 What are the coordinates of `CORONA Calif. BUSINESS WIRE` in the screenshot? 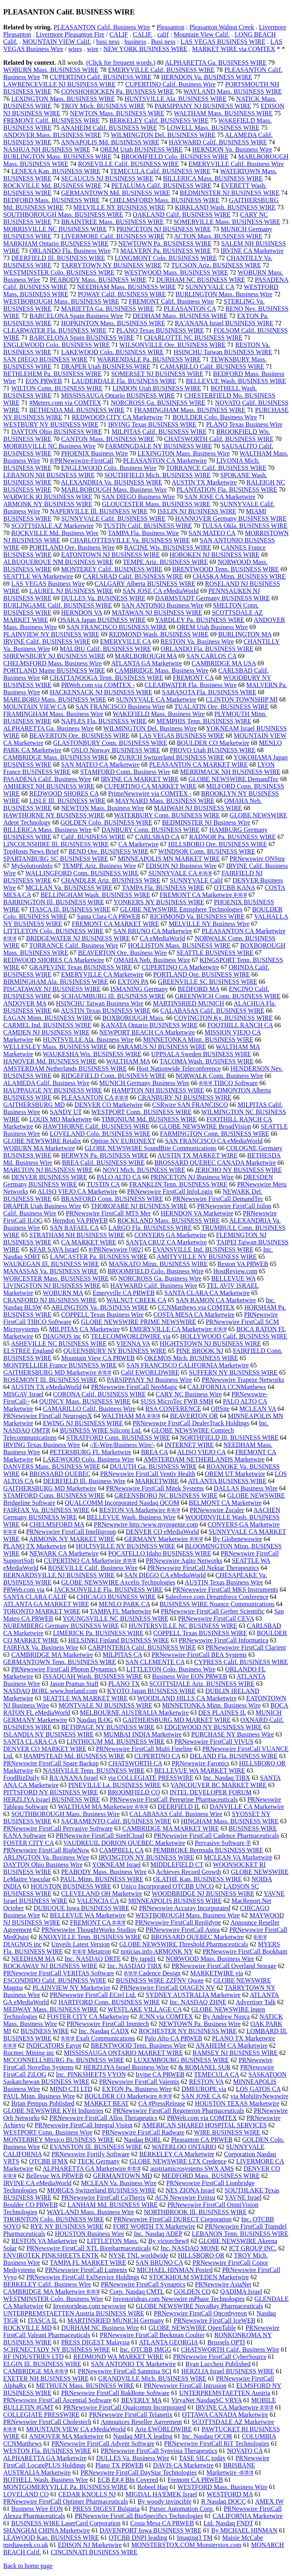 It's located at (99, 1394).